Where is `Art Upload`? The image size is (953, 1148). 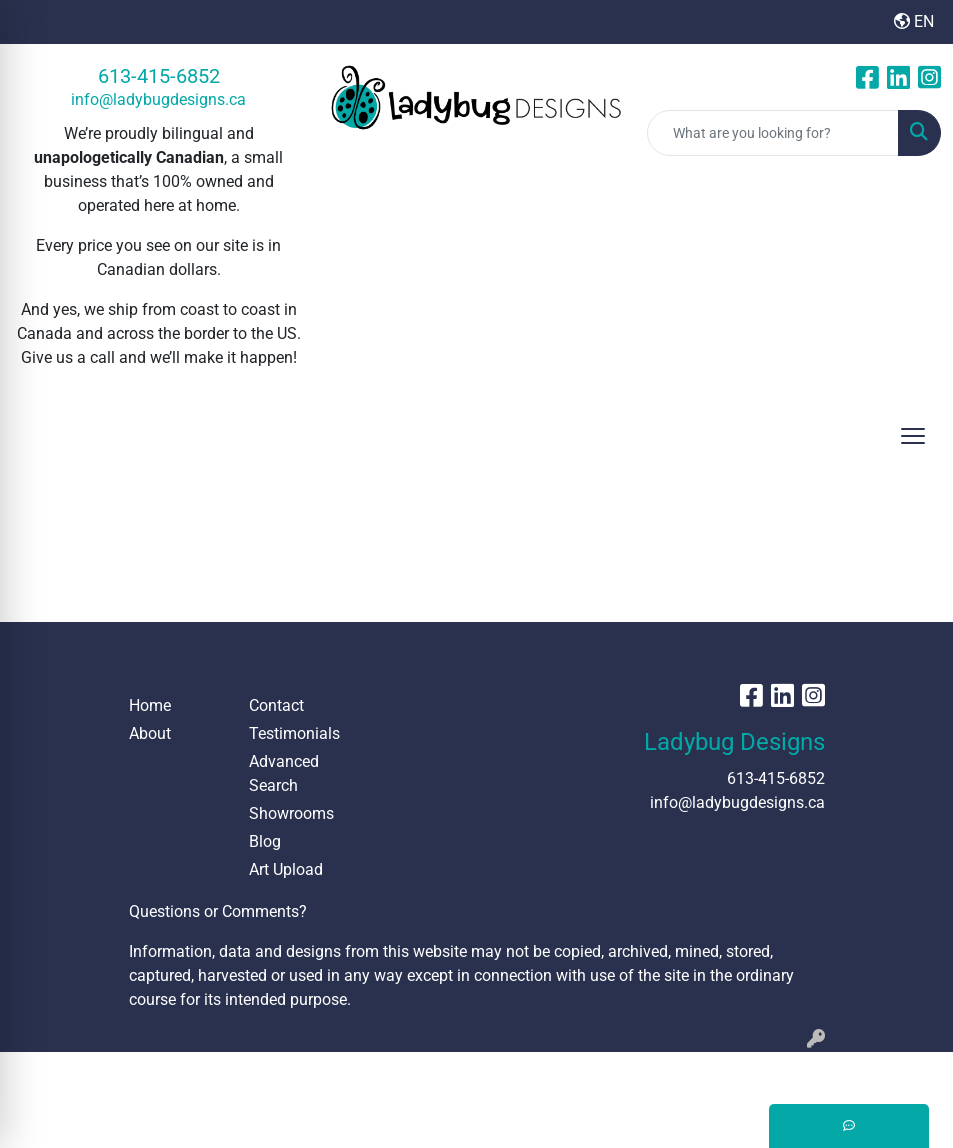 Art Upload is located at coordinates (286, 869).